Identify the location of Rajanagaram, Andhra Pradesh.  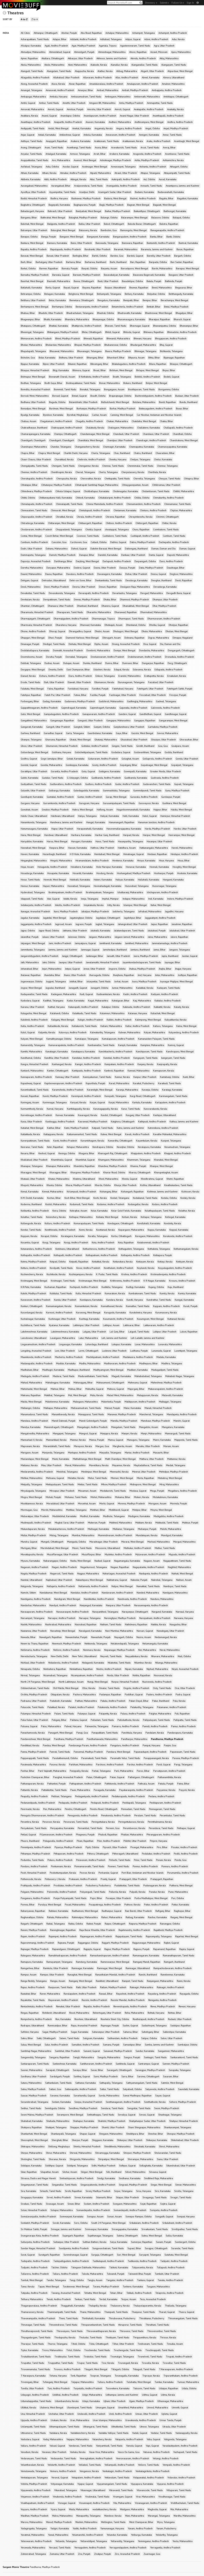
(96, 1936).